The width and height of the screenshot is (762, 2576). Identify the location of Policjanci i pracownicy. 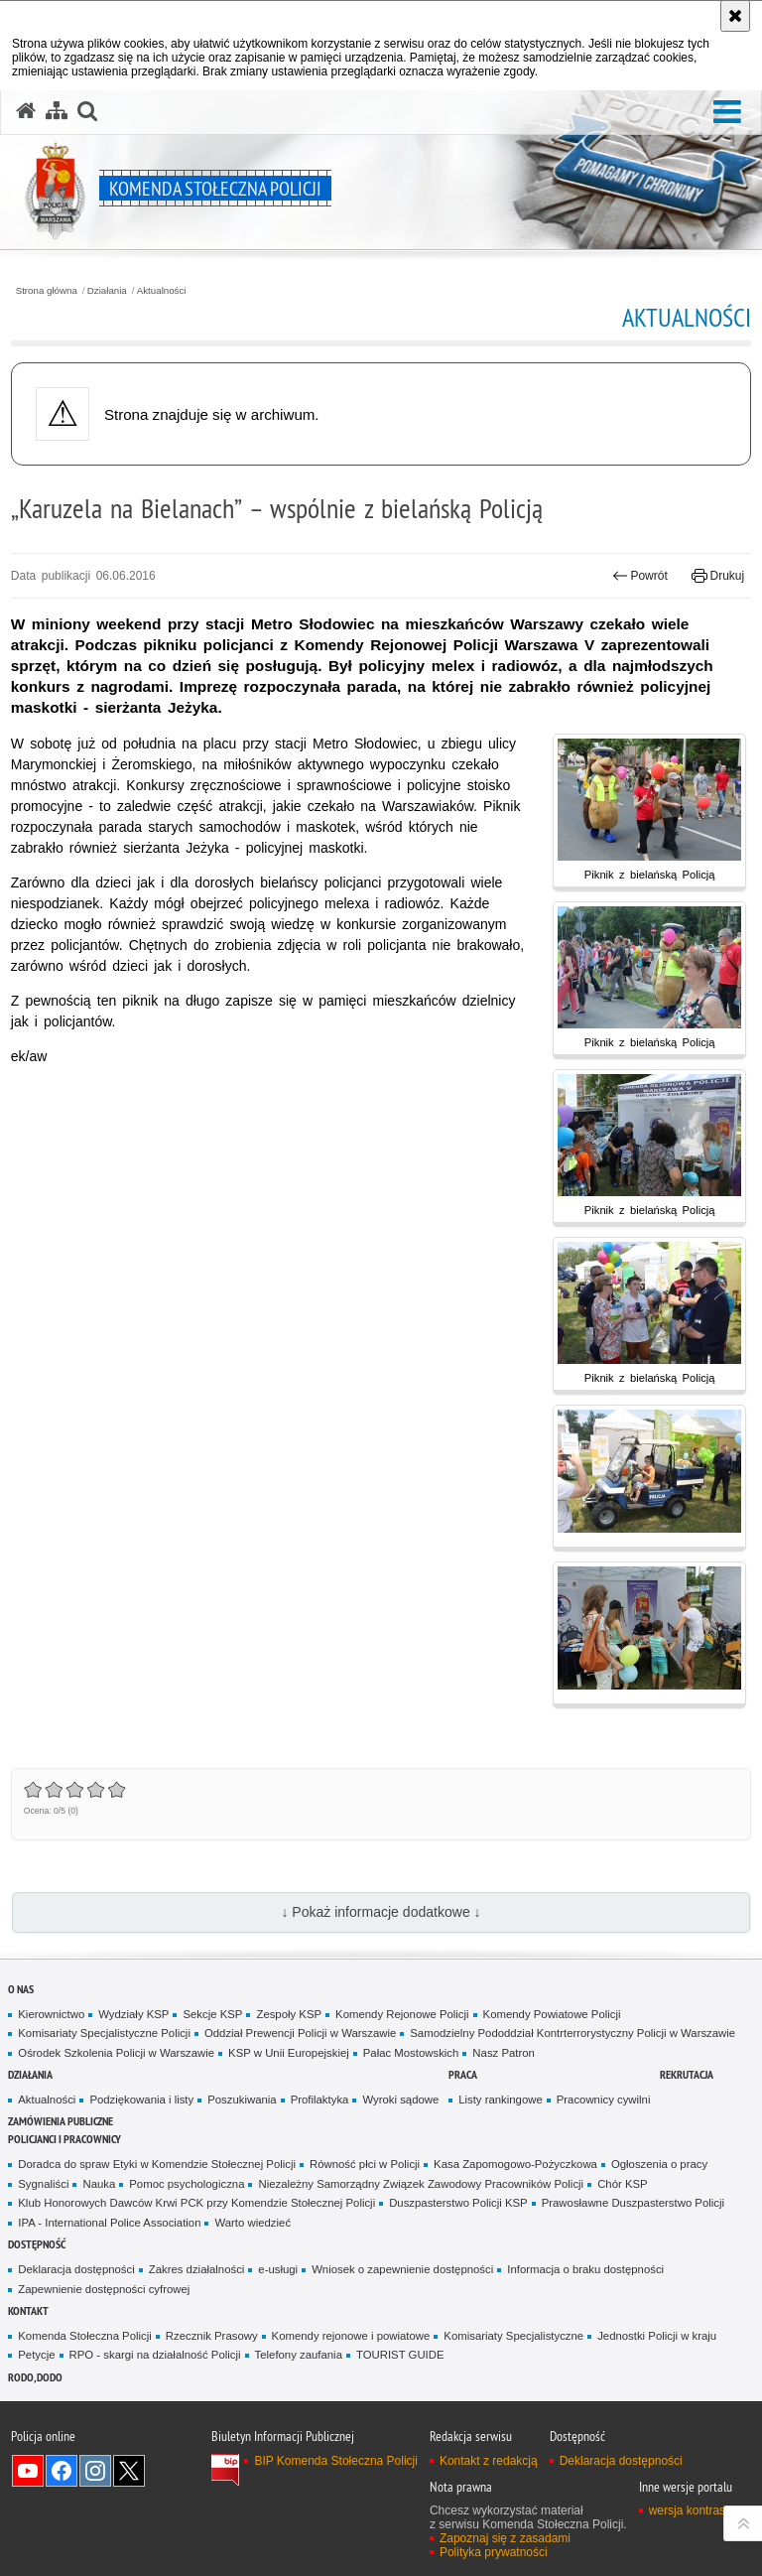
(64, 2138).